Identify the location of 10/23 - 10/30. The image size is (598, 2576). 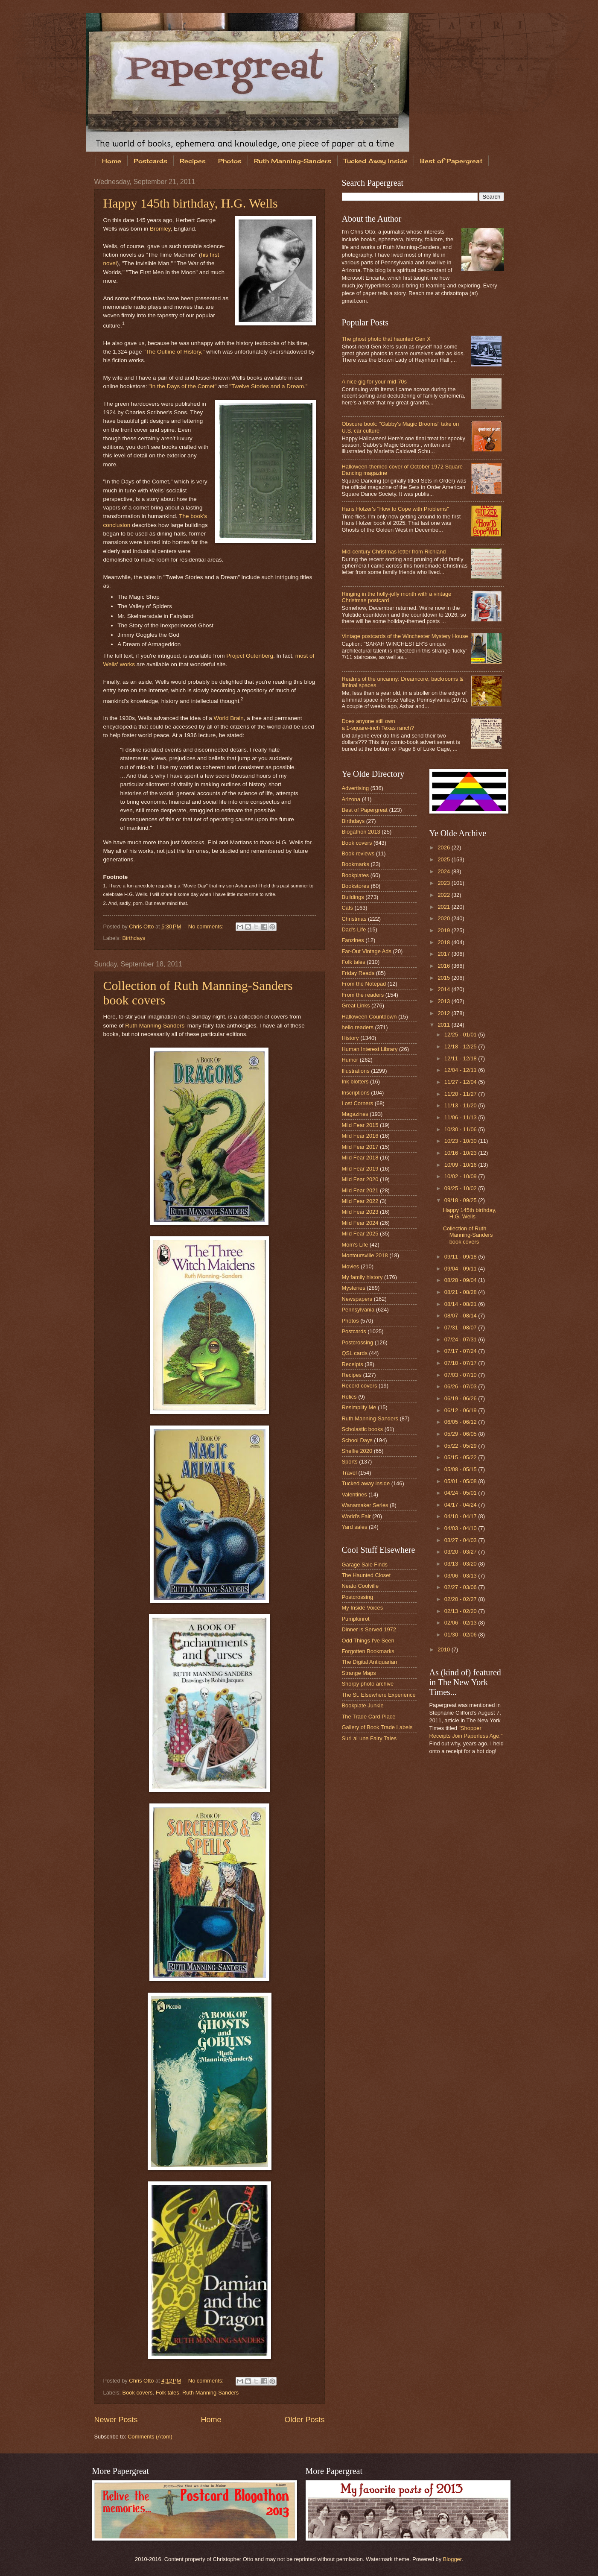
(461, 1141).